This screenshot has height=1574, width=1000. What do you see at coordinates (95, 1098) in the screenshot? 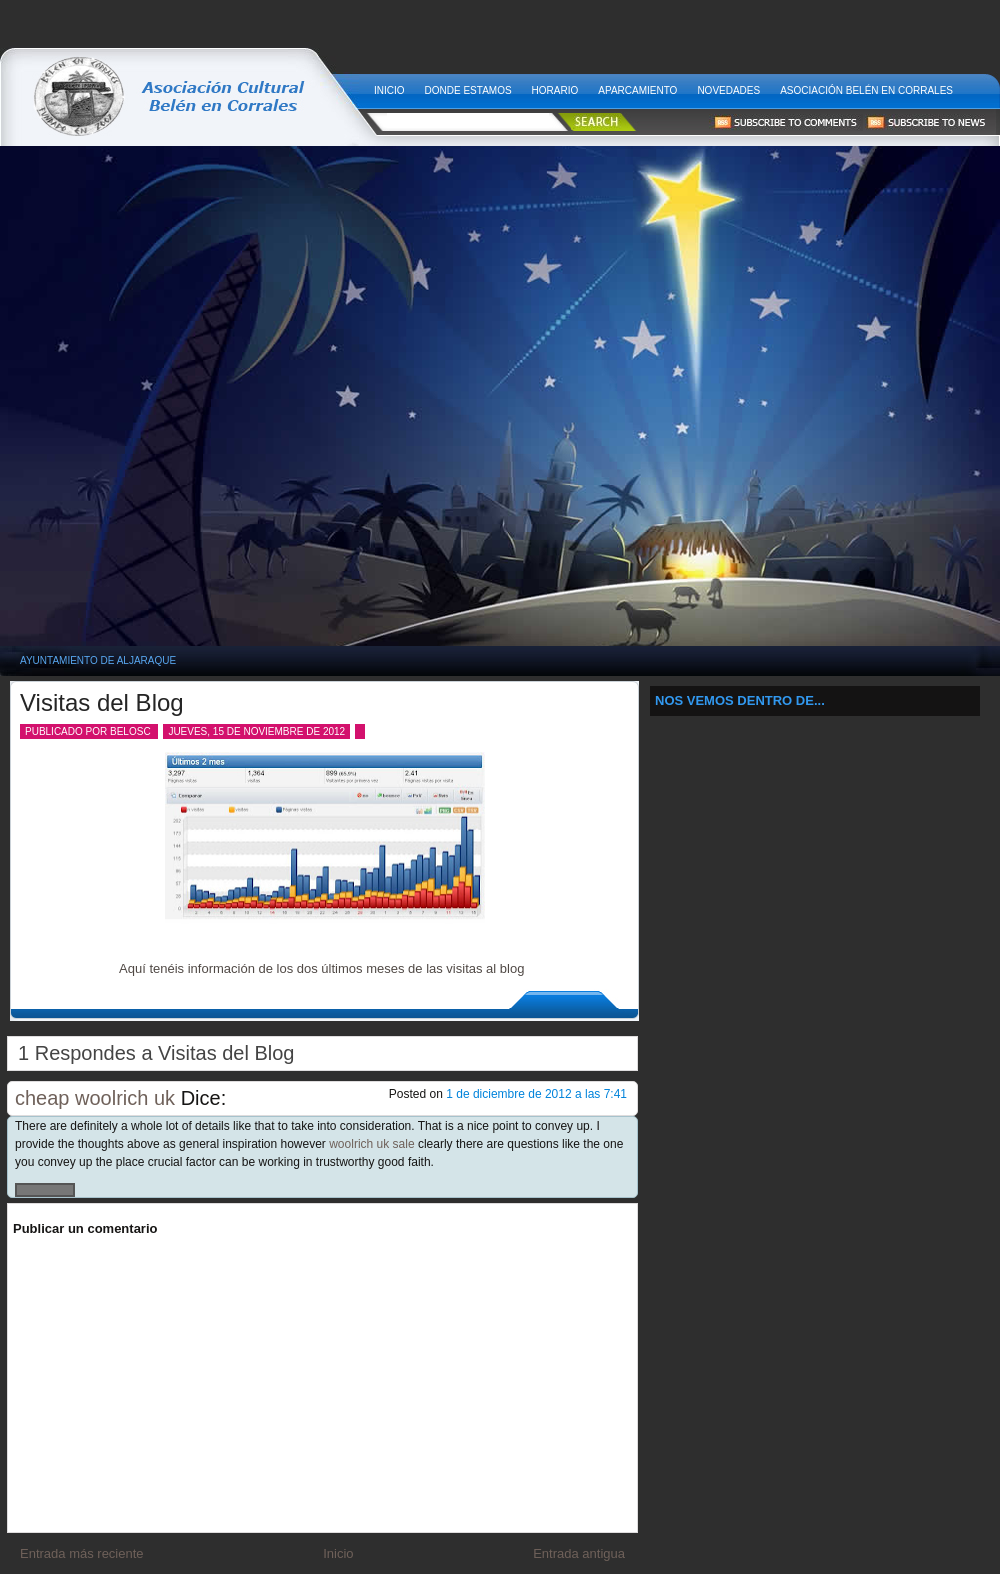
I see `cheap woolrich uk` at bounding box center [95, 1098].